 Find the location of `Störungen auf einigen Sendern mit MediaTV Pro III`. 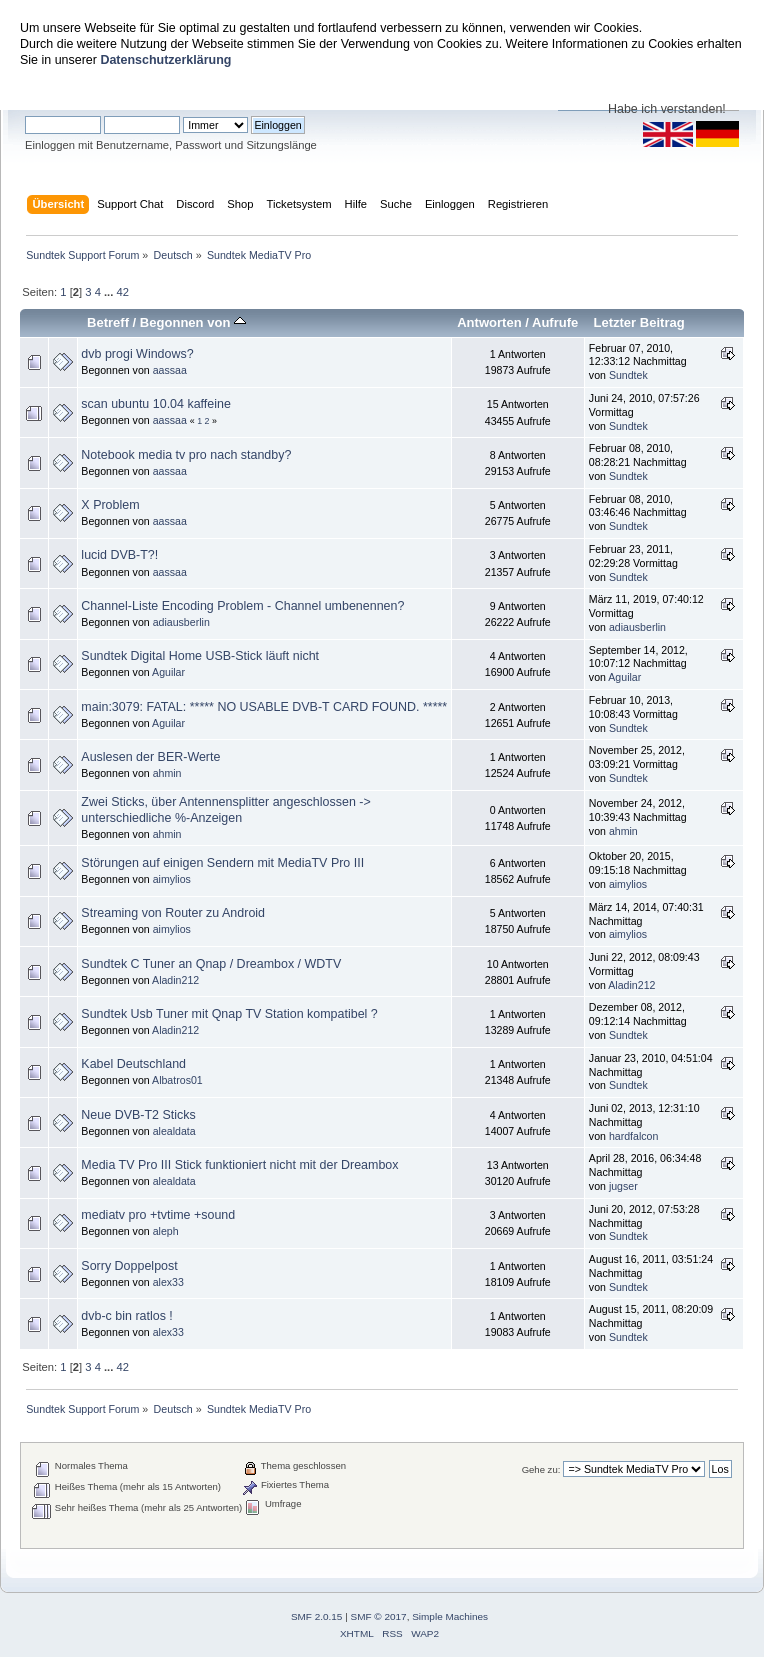

Störungen auf einigen Sendern mit MediaTV Pro III is located at coordinates (222, 863).